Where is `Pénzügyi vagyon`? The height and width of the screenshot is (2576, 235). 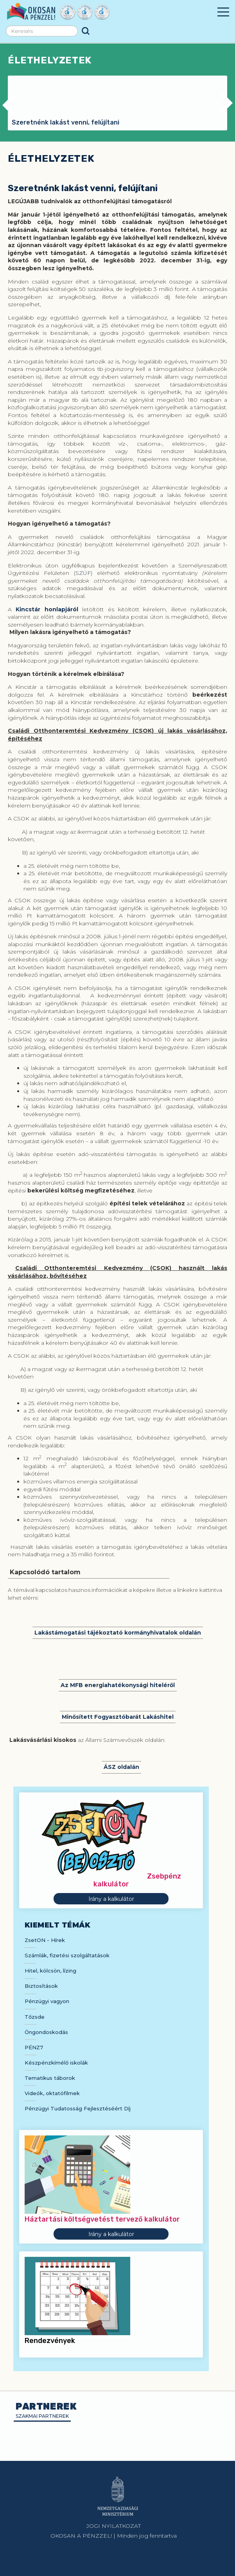 Pénzügyi vagyon is located at coordinates (47, 2001).